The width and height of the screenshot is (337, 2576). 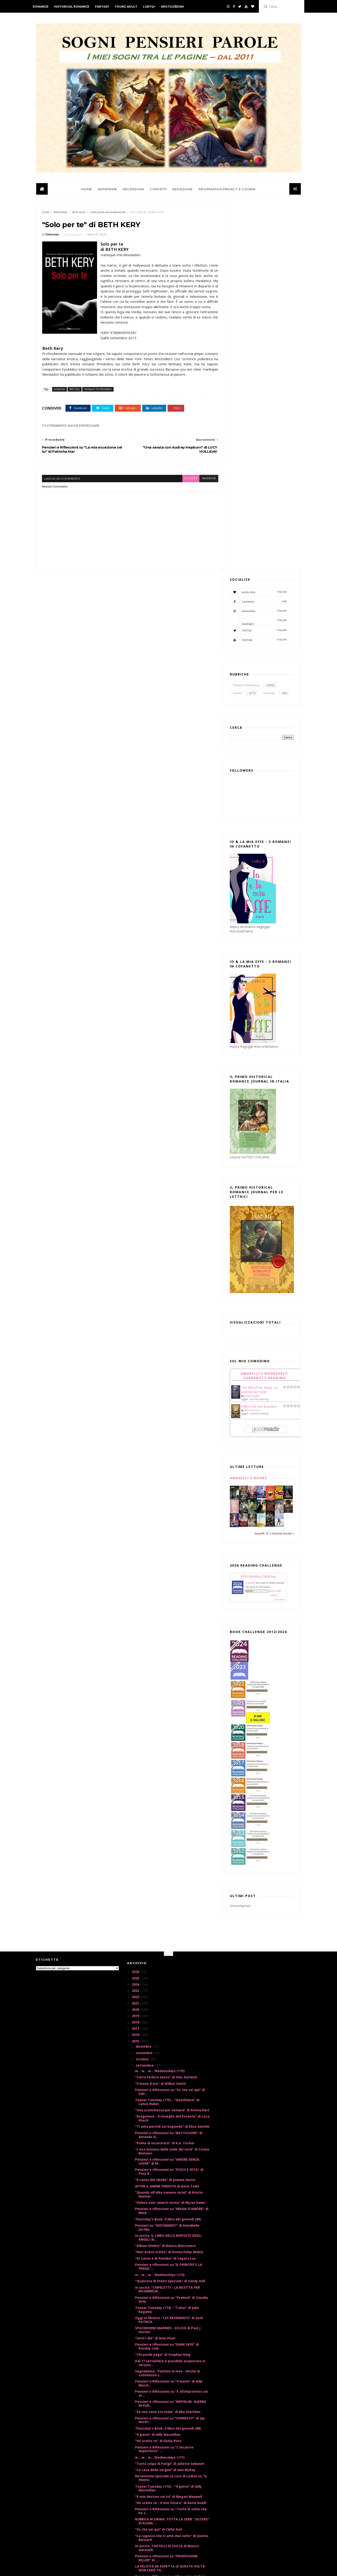 What do you see at coordinates (167, 2313) in the screenshot?
I see `BARCELLONA MI AMOR di Melinda Miller` at bounding box center [167, 2313].